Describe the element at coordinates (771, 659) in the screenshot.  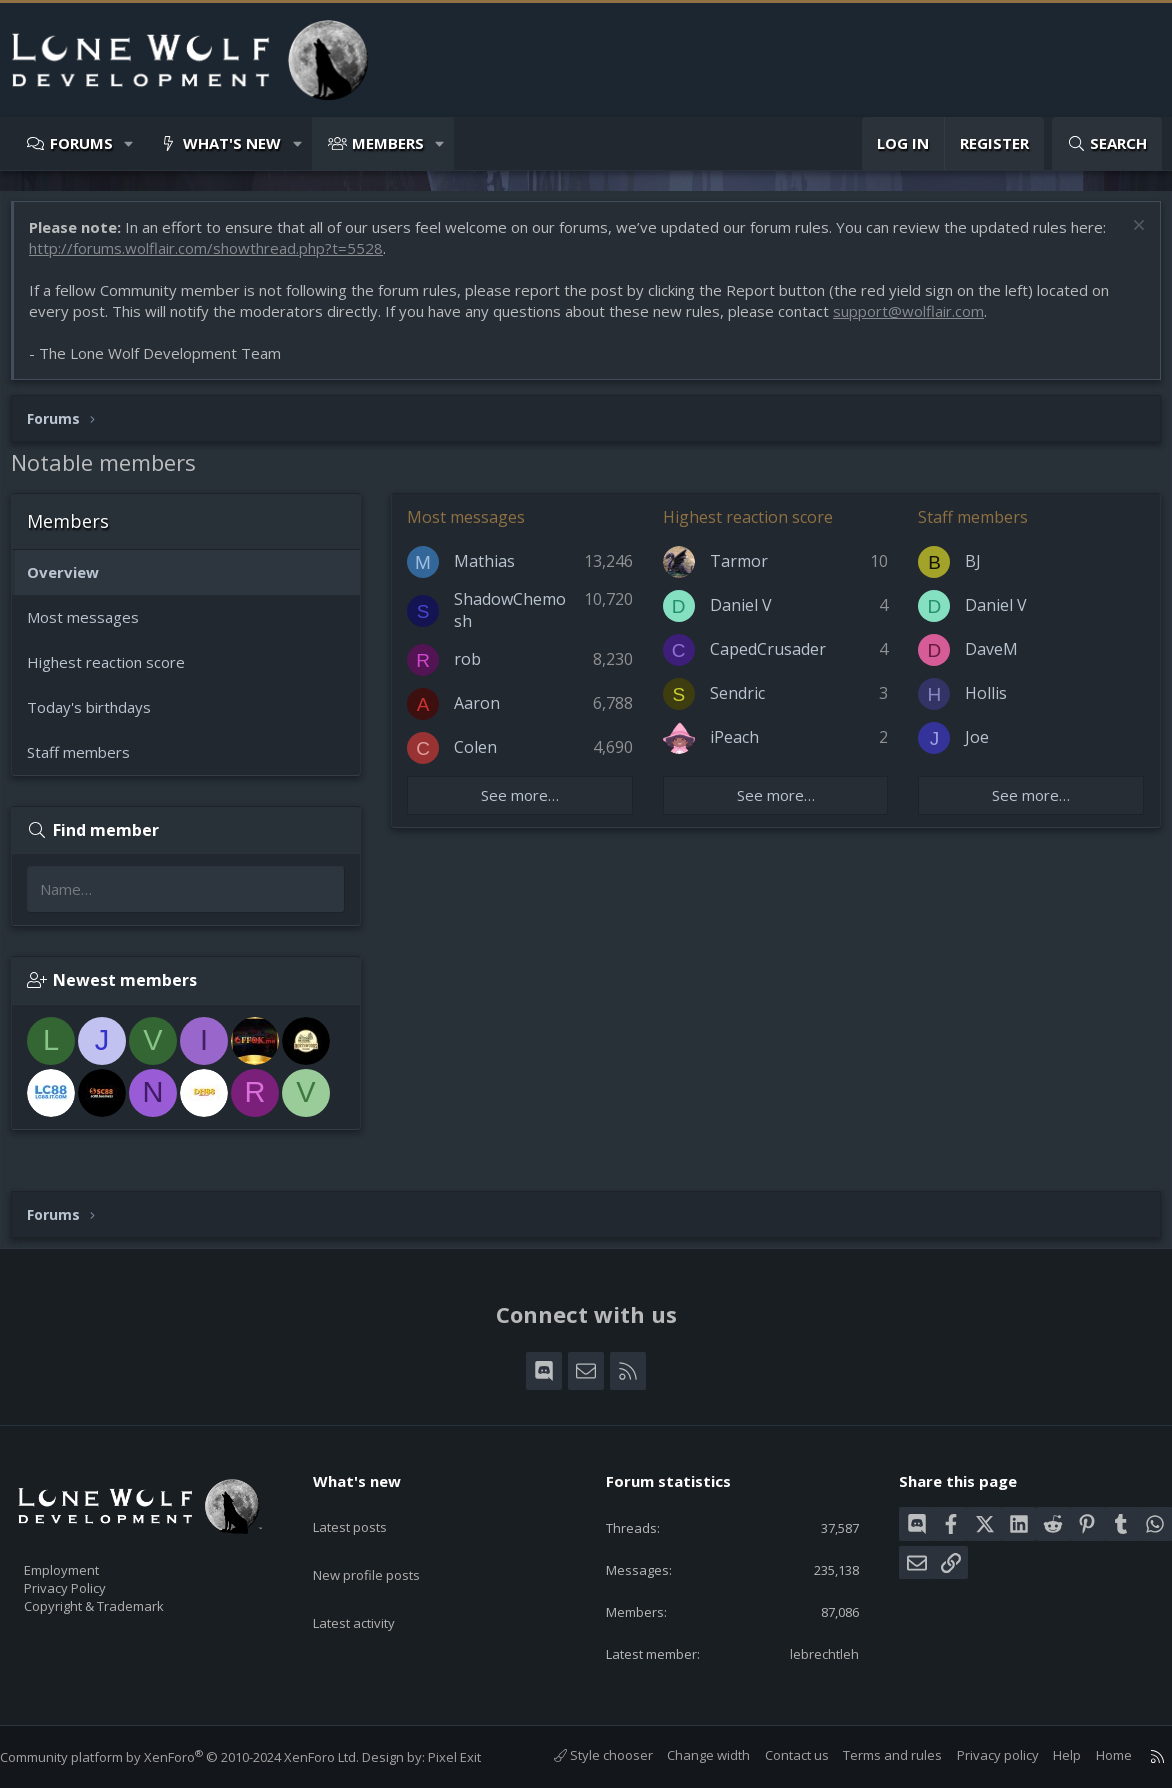
I see `CapedCrusader` at that location.